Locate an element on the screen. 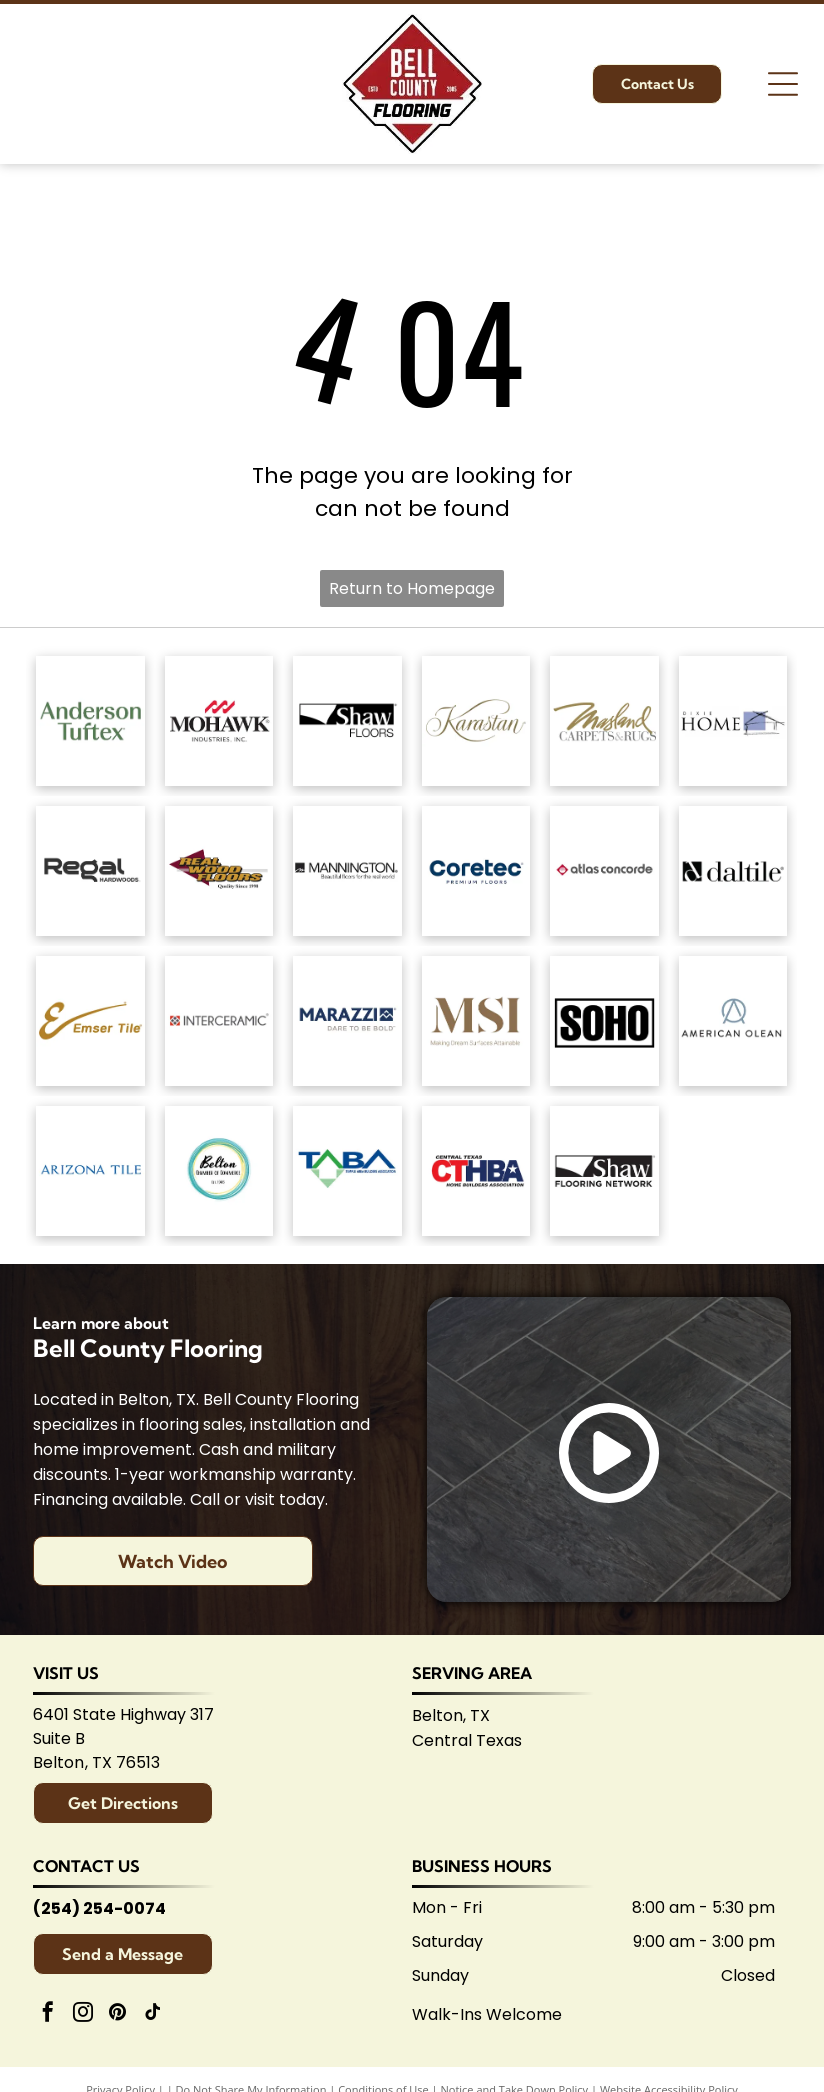  [Logo for Shaw Flooring Network: black and white text, abstract shape.] is located at coordinates (604, 1171).